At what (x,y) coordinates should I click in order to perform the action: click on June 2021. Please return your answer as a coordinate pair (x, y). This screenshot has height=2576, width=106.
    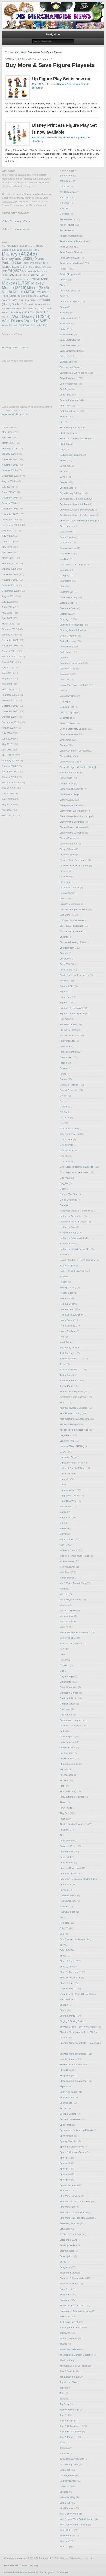
    Looking at the image, I should click on (7, 673).